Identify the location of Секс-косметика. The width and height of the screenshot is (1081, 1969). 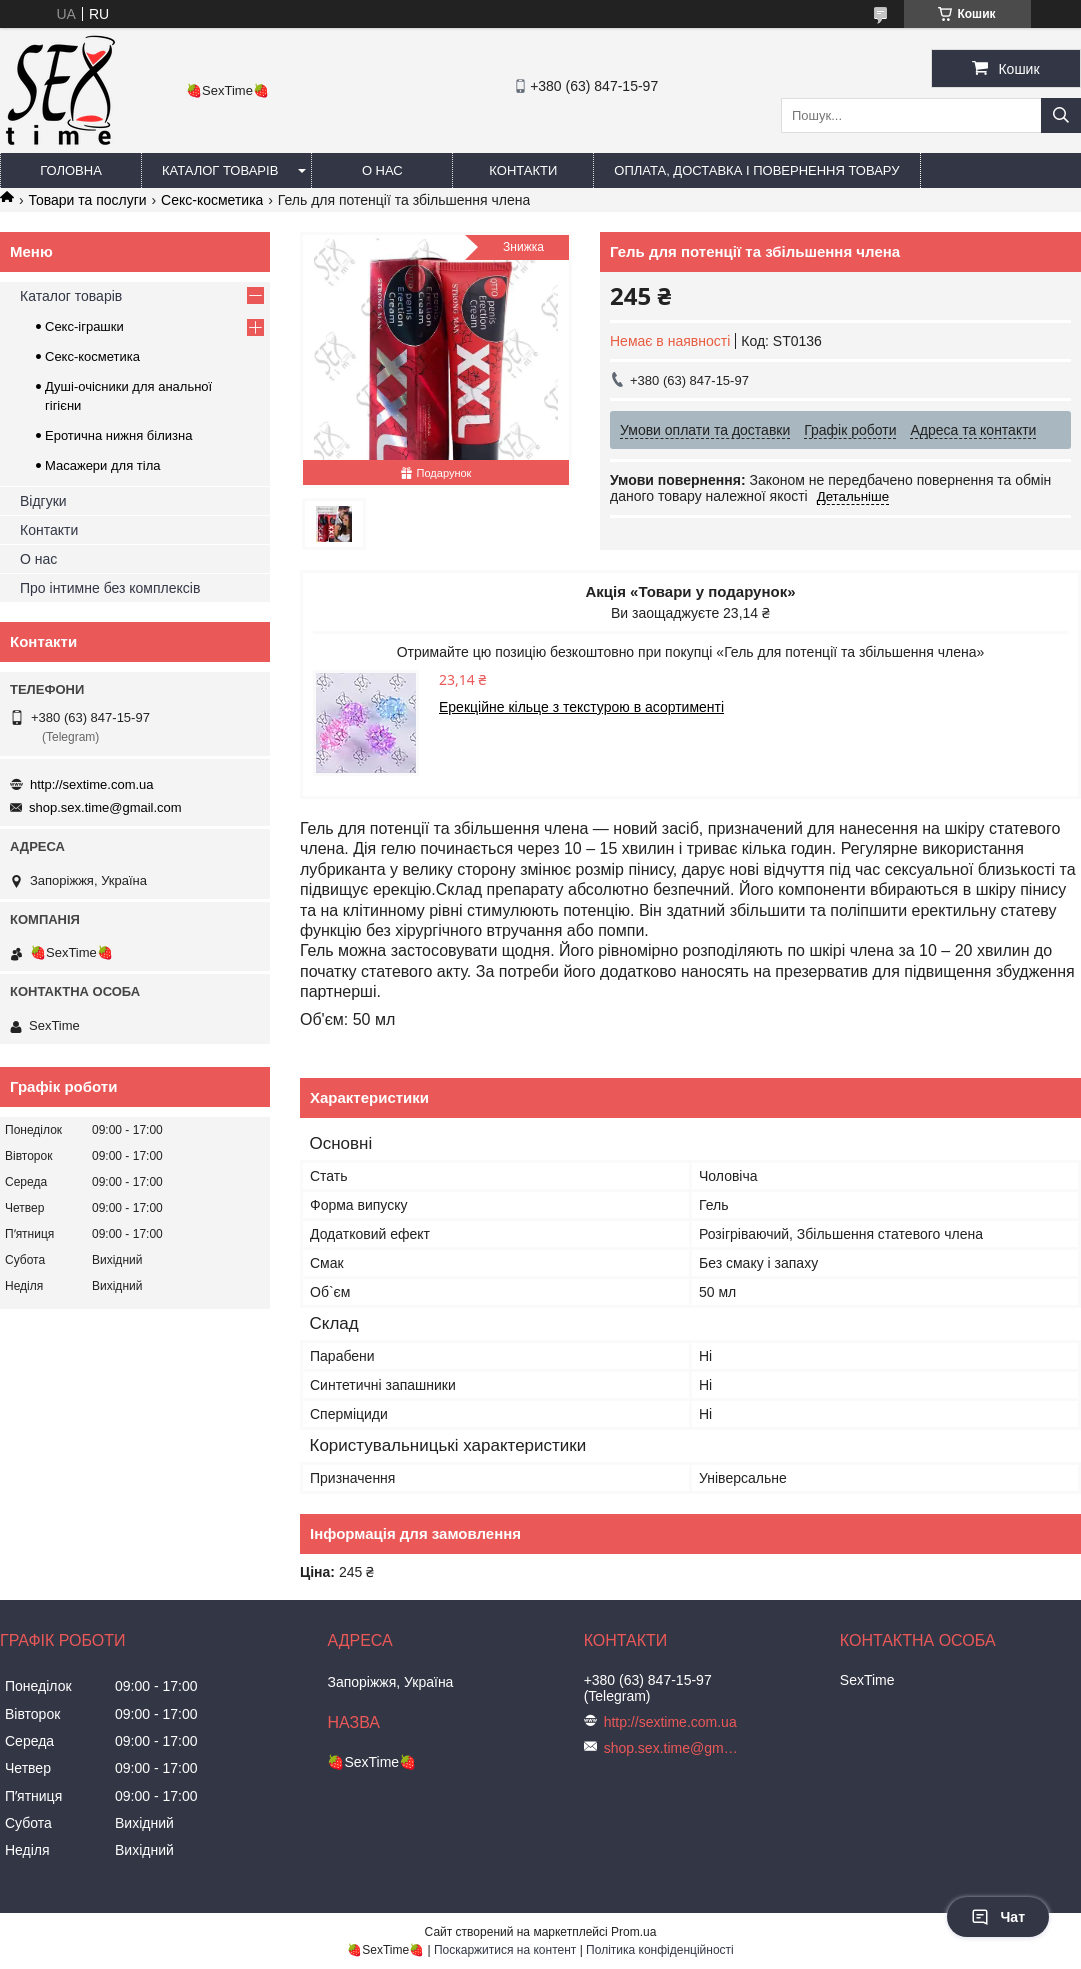
(212, 200).